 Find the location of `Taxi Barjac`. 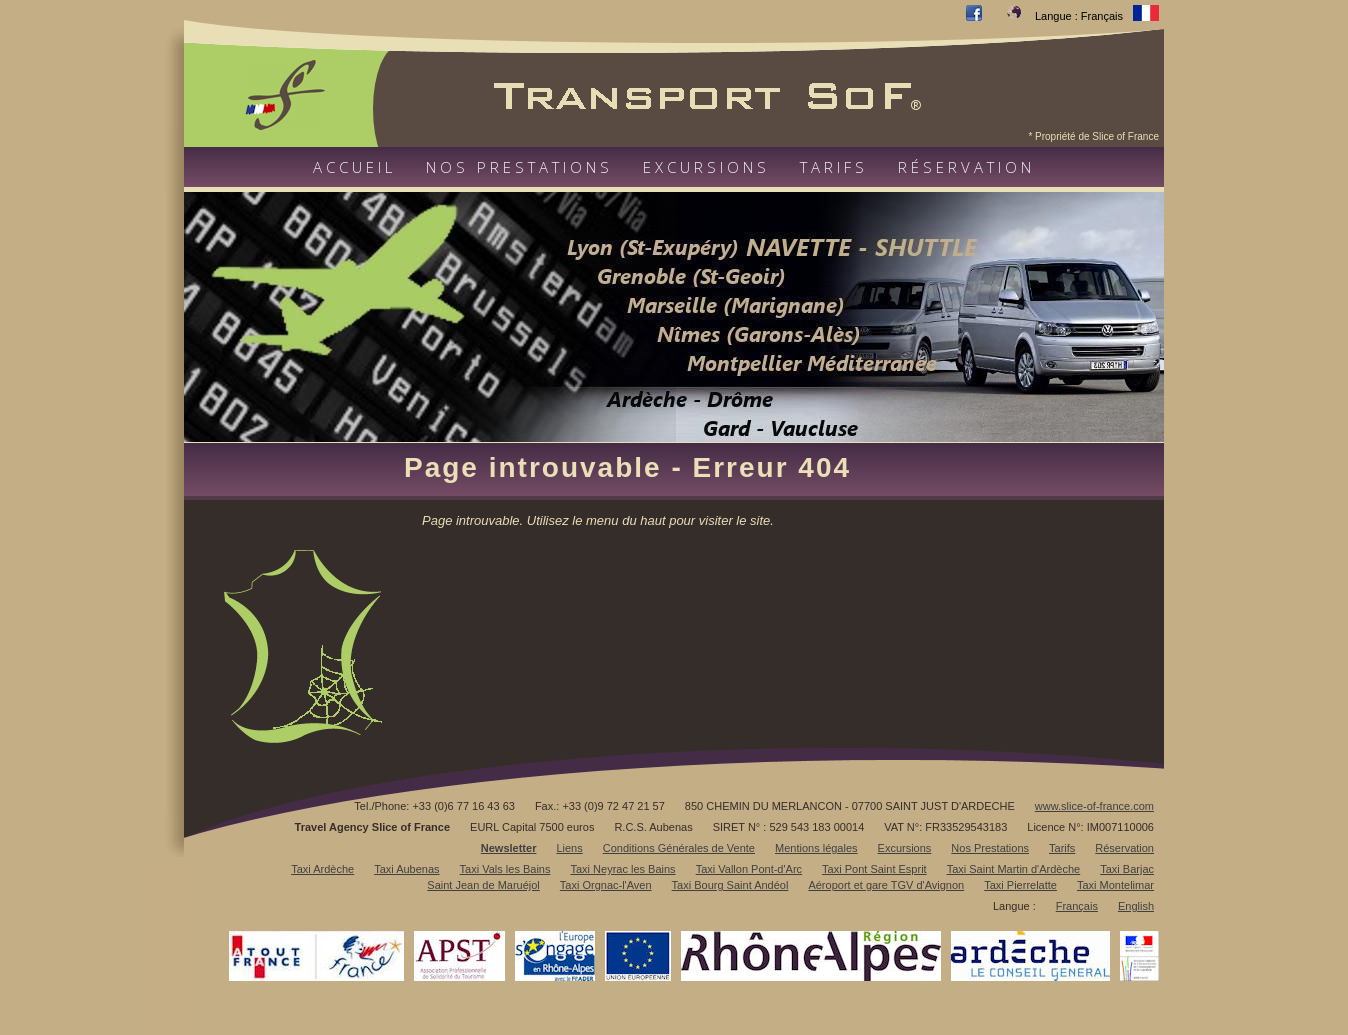

Taxi Barjac is located at coordinates (1127, 869).